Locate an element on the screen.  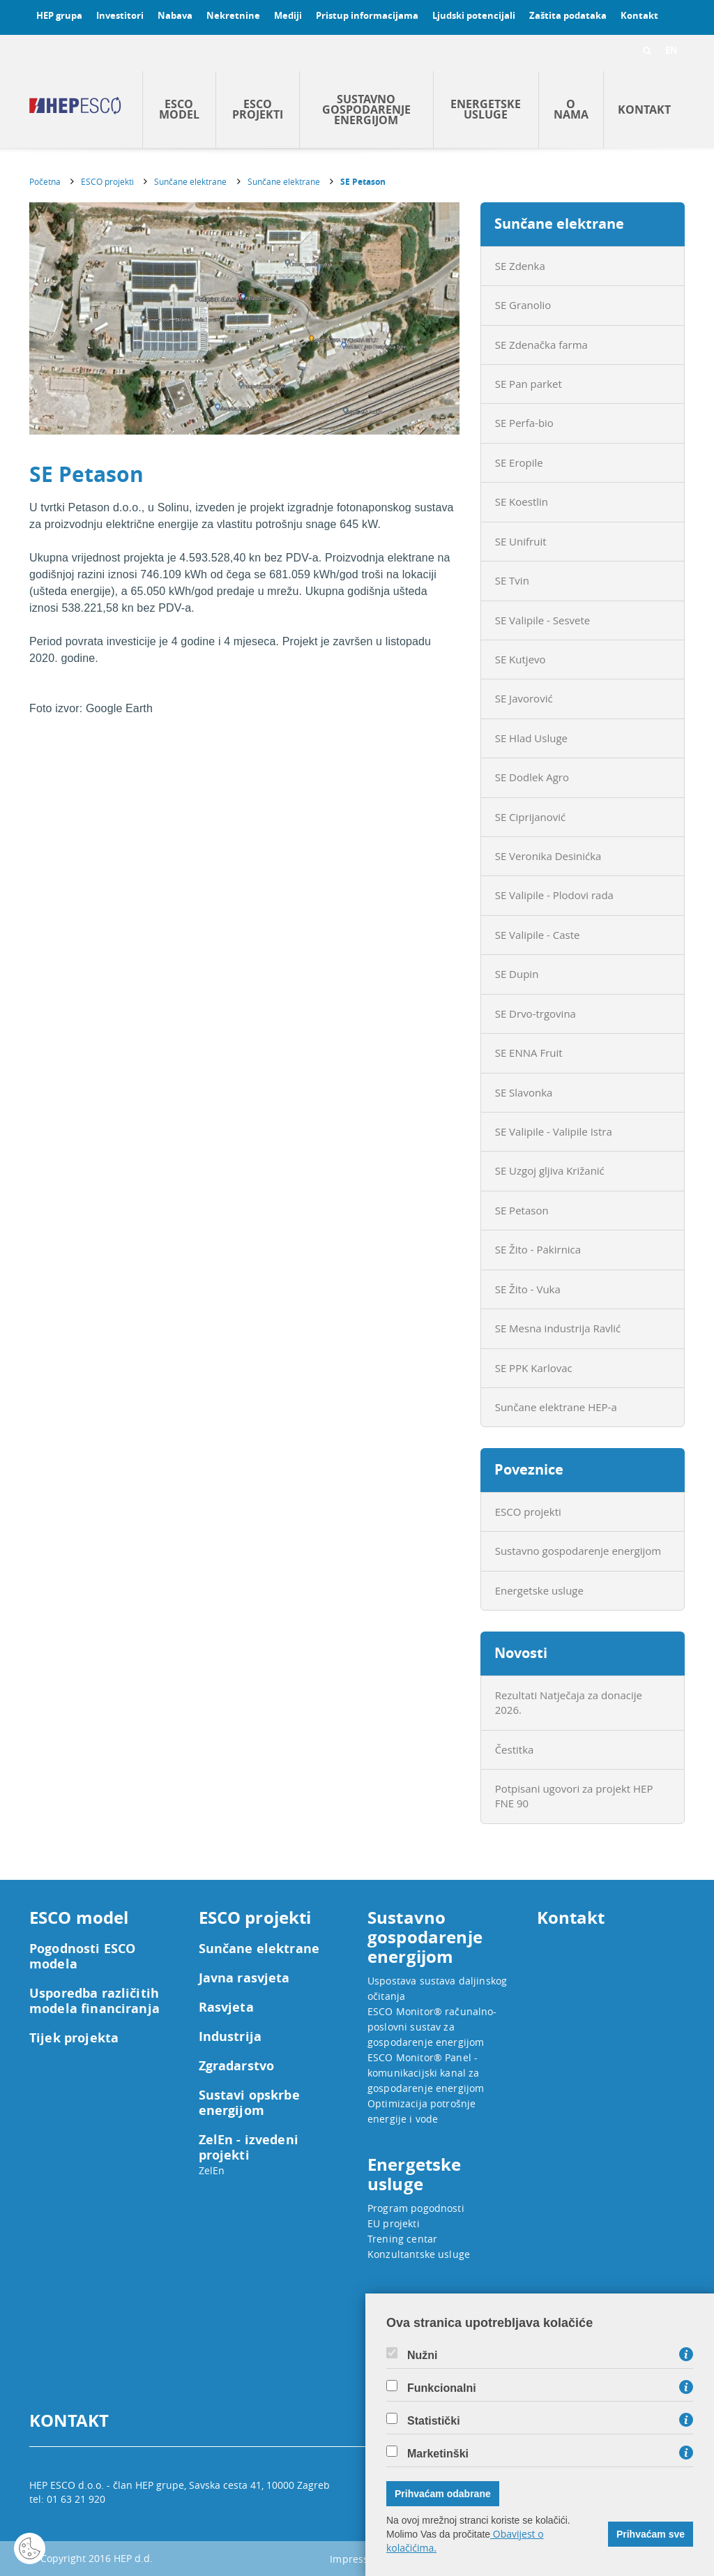
Nabava is located at coordinates (175, 15).